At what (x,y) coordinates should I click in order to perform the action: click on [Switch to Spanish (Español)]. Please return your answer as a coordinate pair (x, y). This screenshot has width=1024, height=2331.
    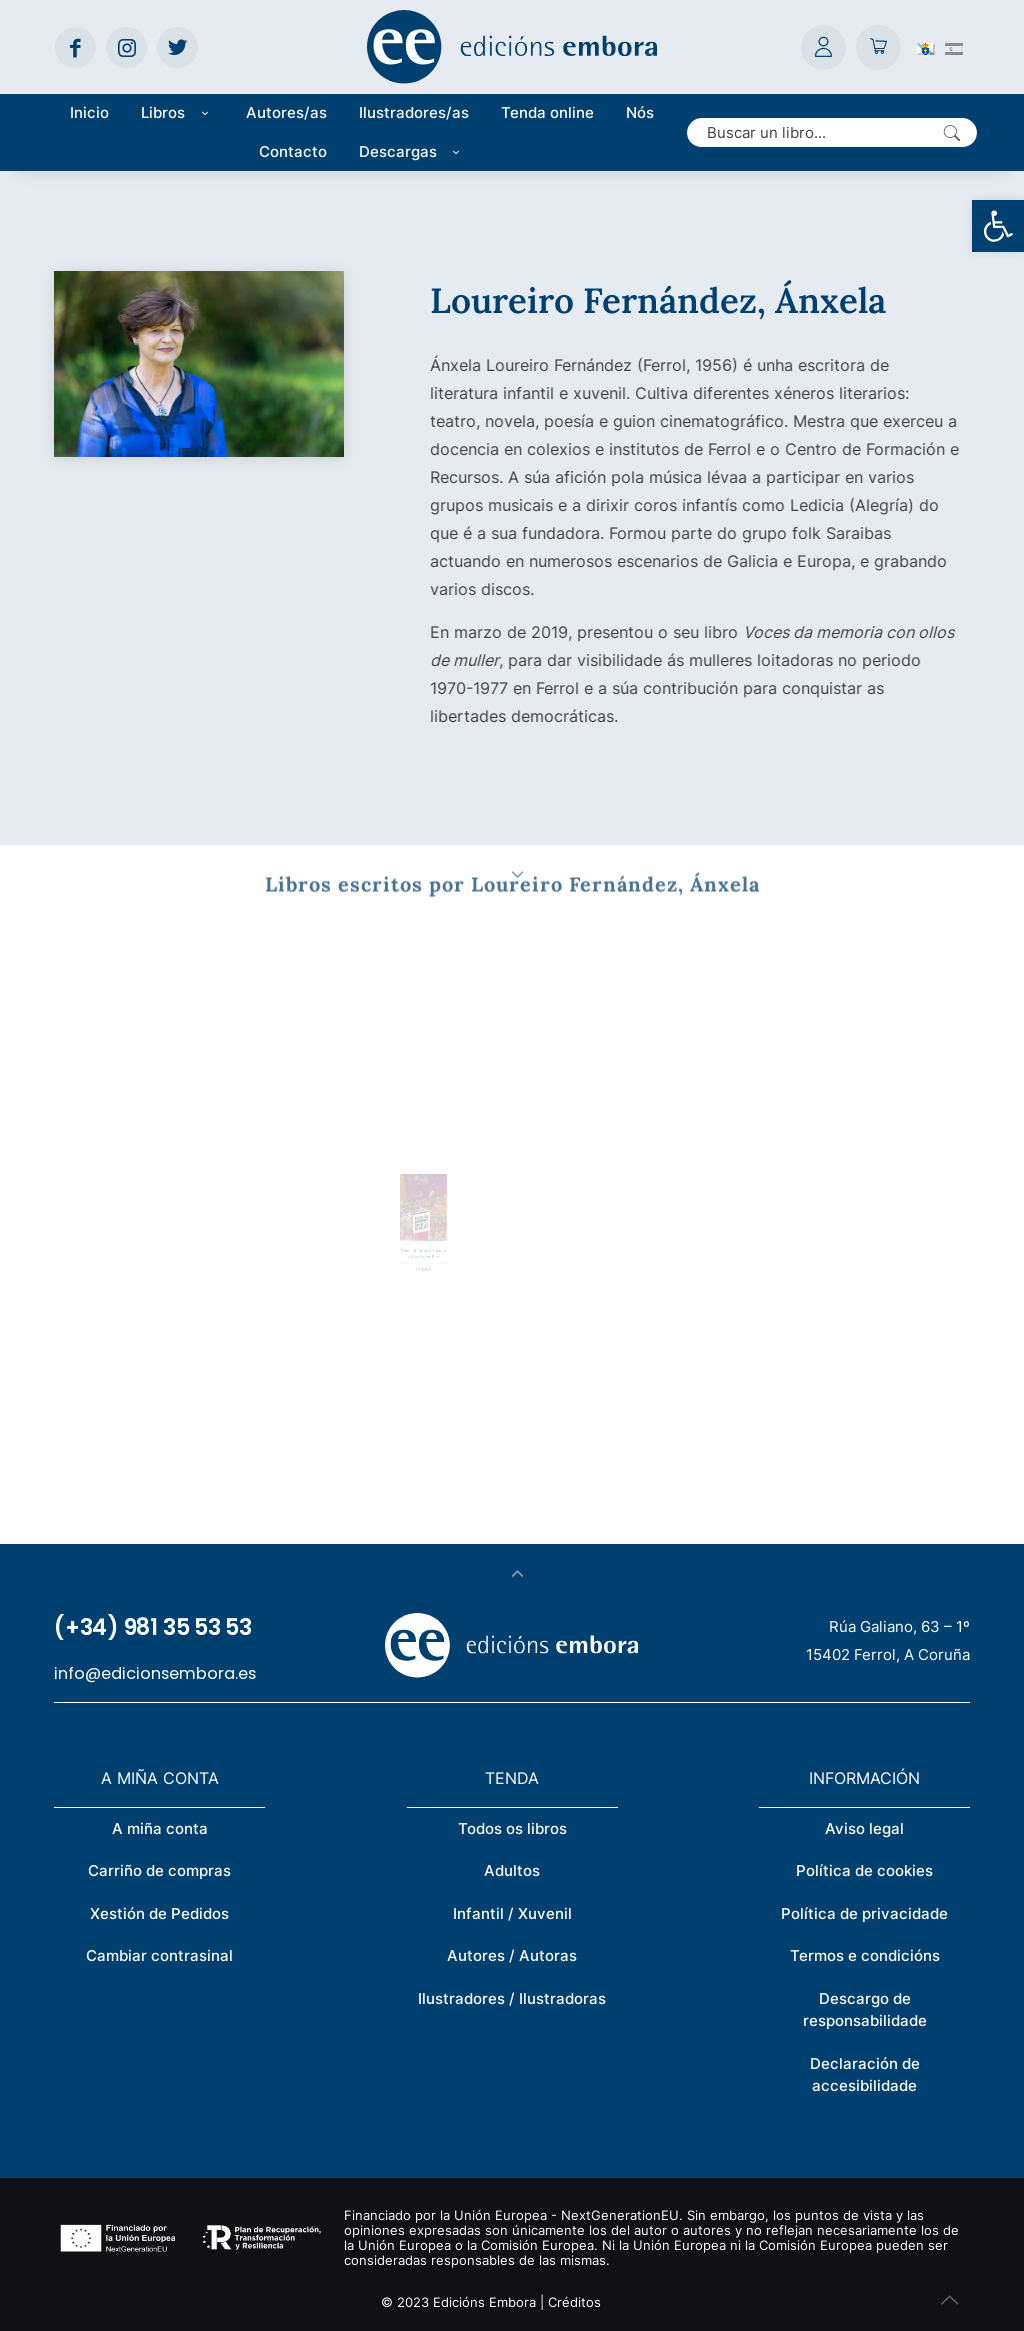
    Looking at the image, I should click on (954, 47).